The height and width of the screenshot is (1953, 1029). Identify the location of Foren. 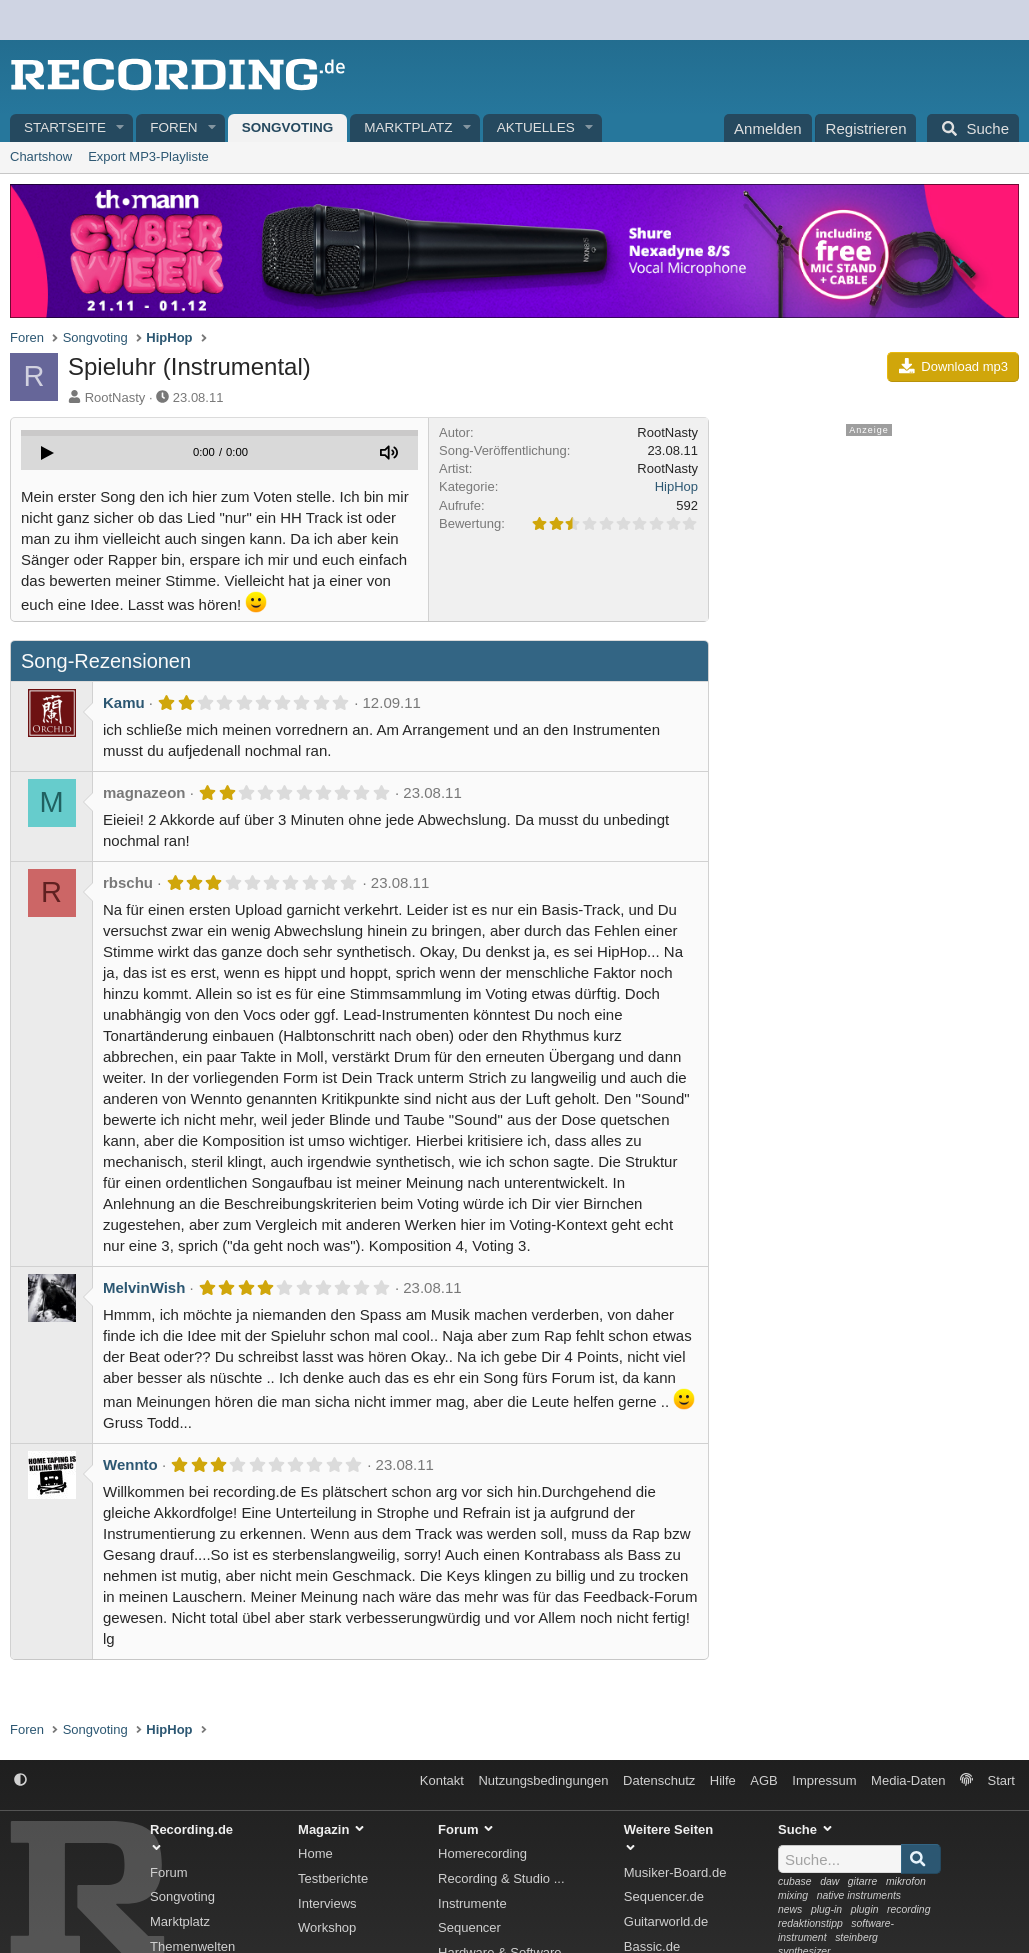
(173, 127).